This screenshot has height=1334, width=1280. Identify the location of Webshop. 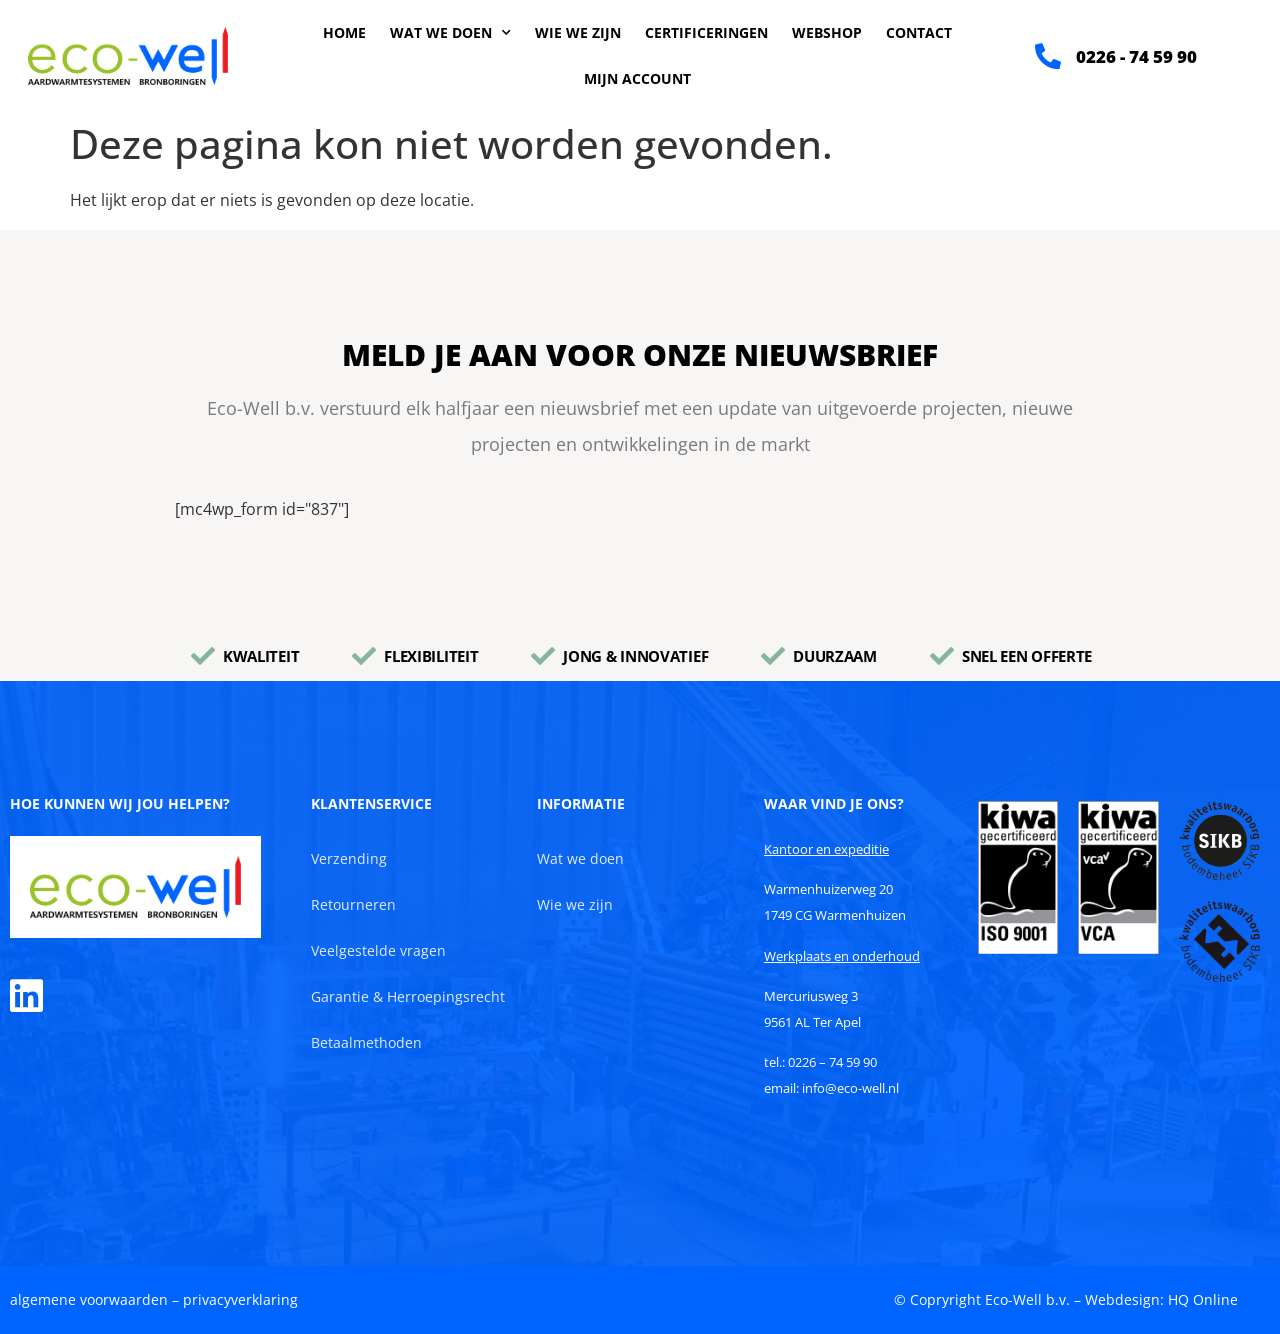
(827, 32).